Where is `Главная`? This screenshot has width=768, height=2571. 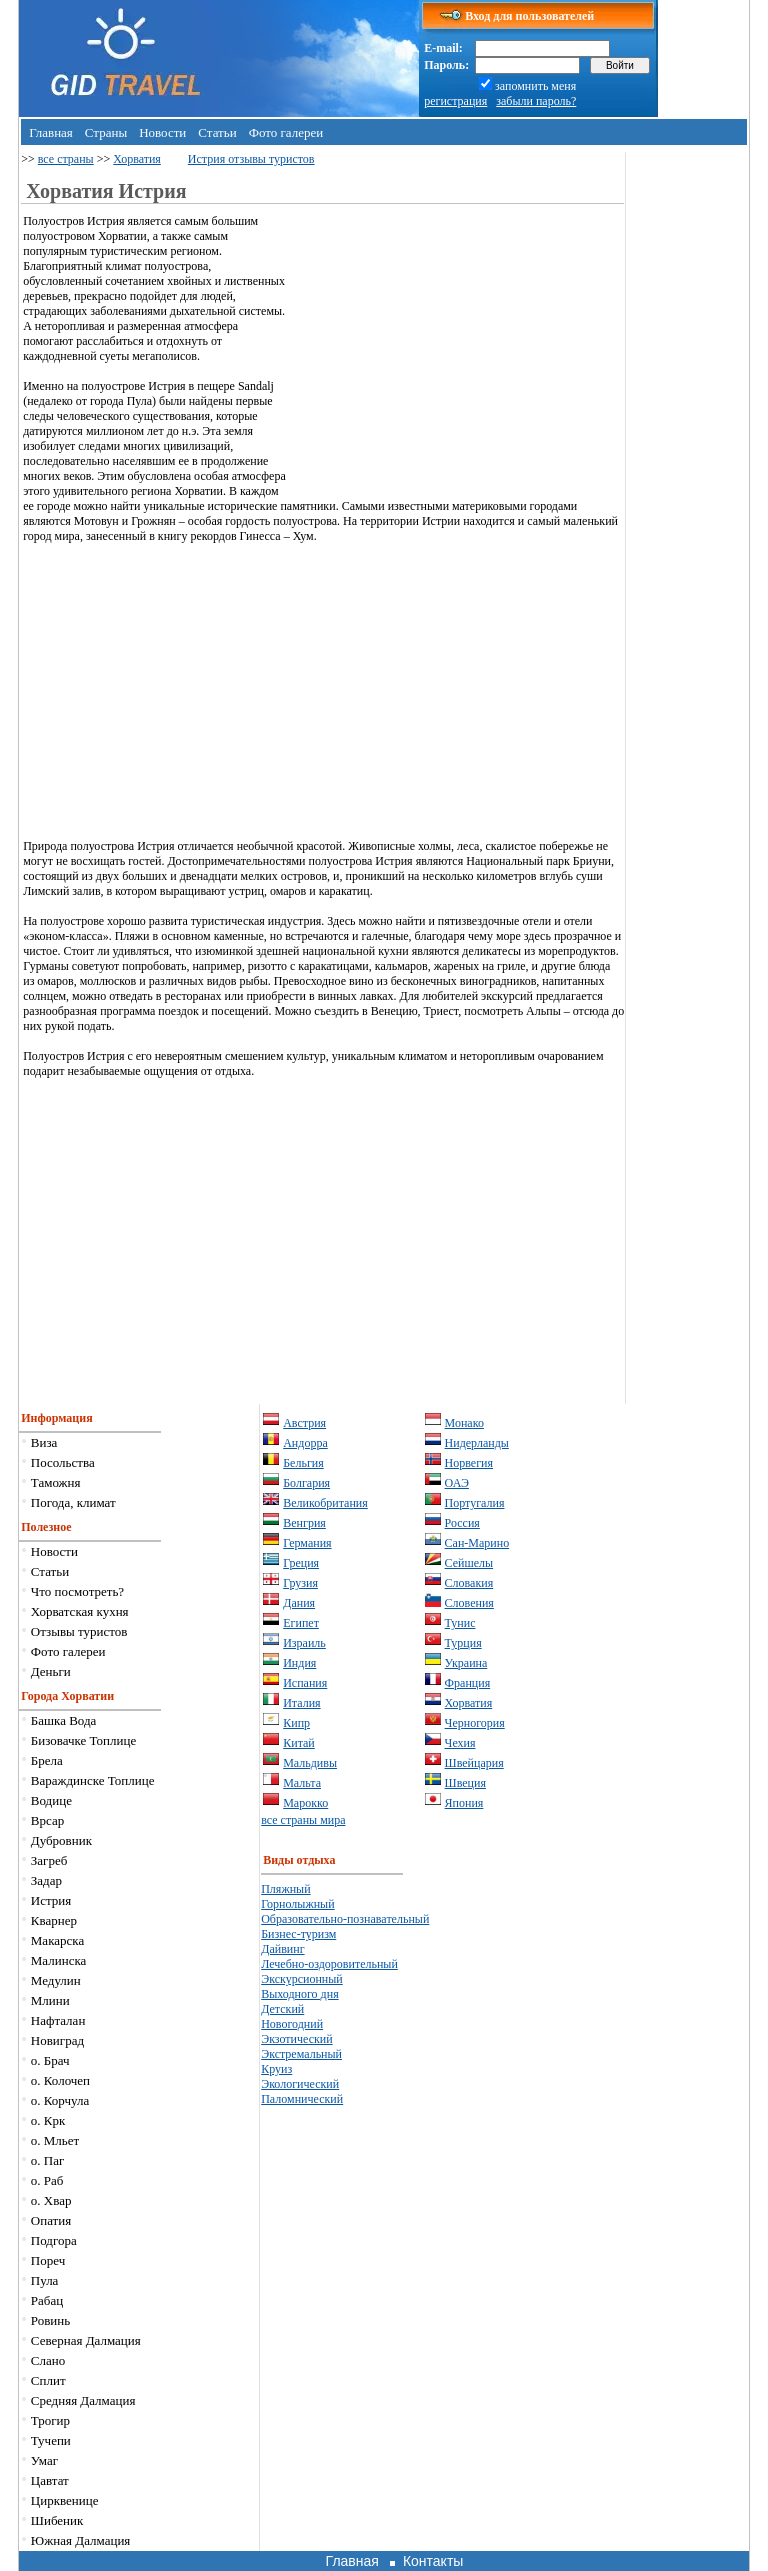
Главная is located at coordinates (51, 132).